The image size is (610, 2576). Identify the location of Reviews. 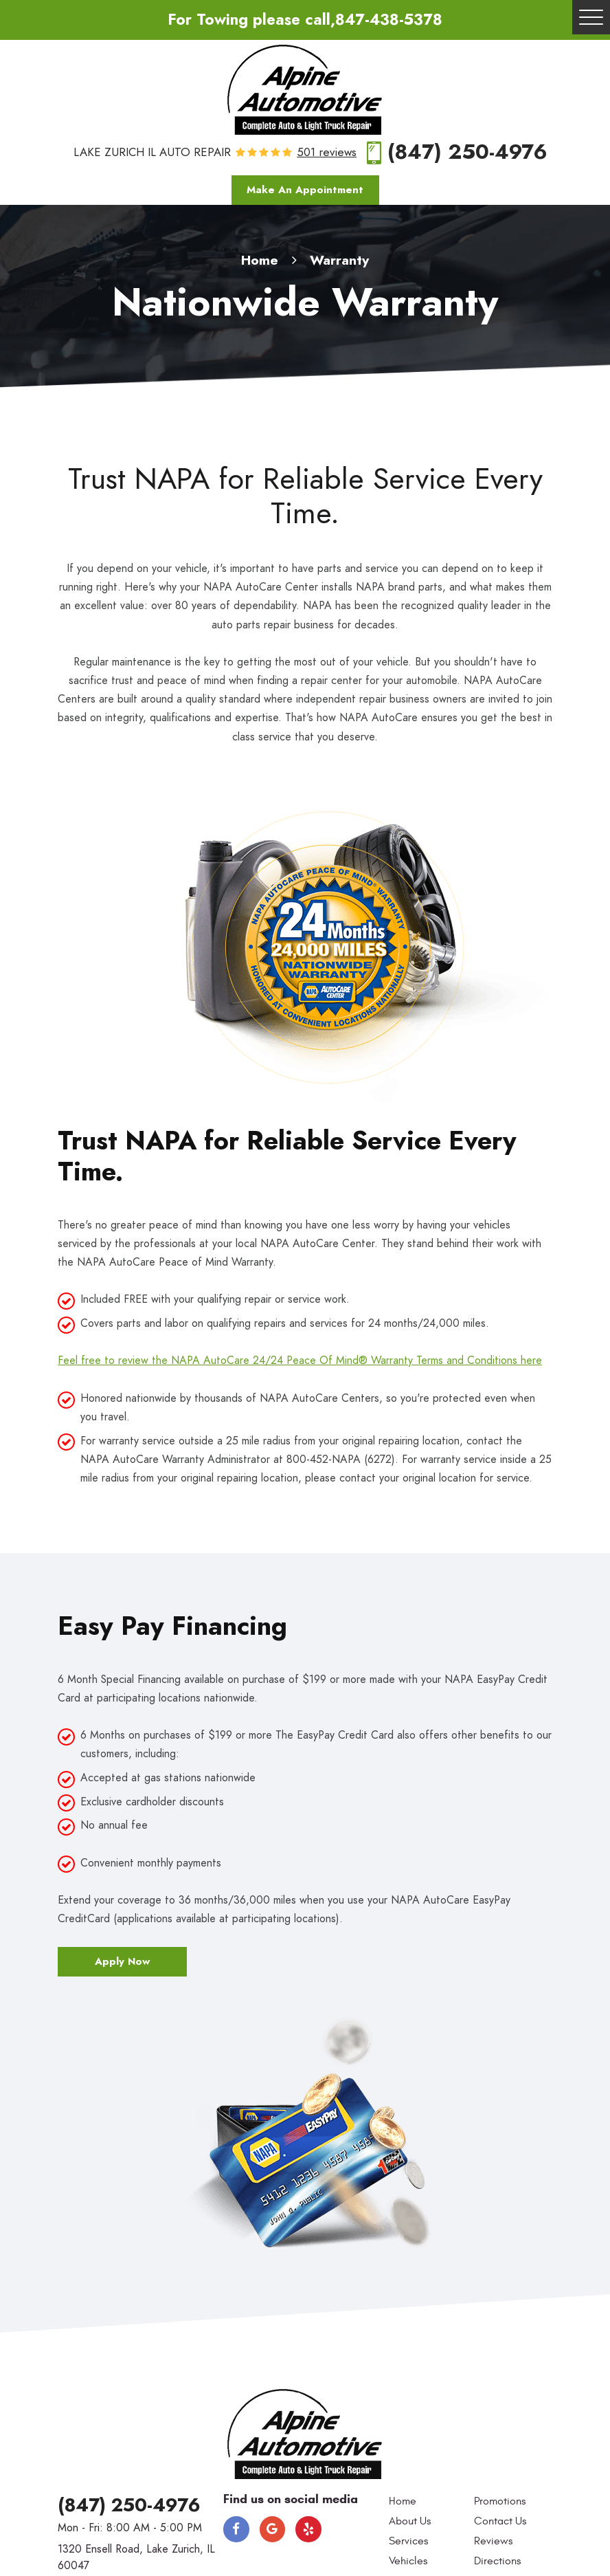
(493, 2541).